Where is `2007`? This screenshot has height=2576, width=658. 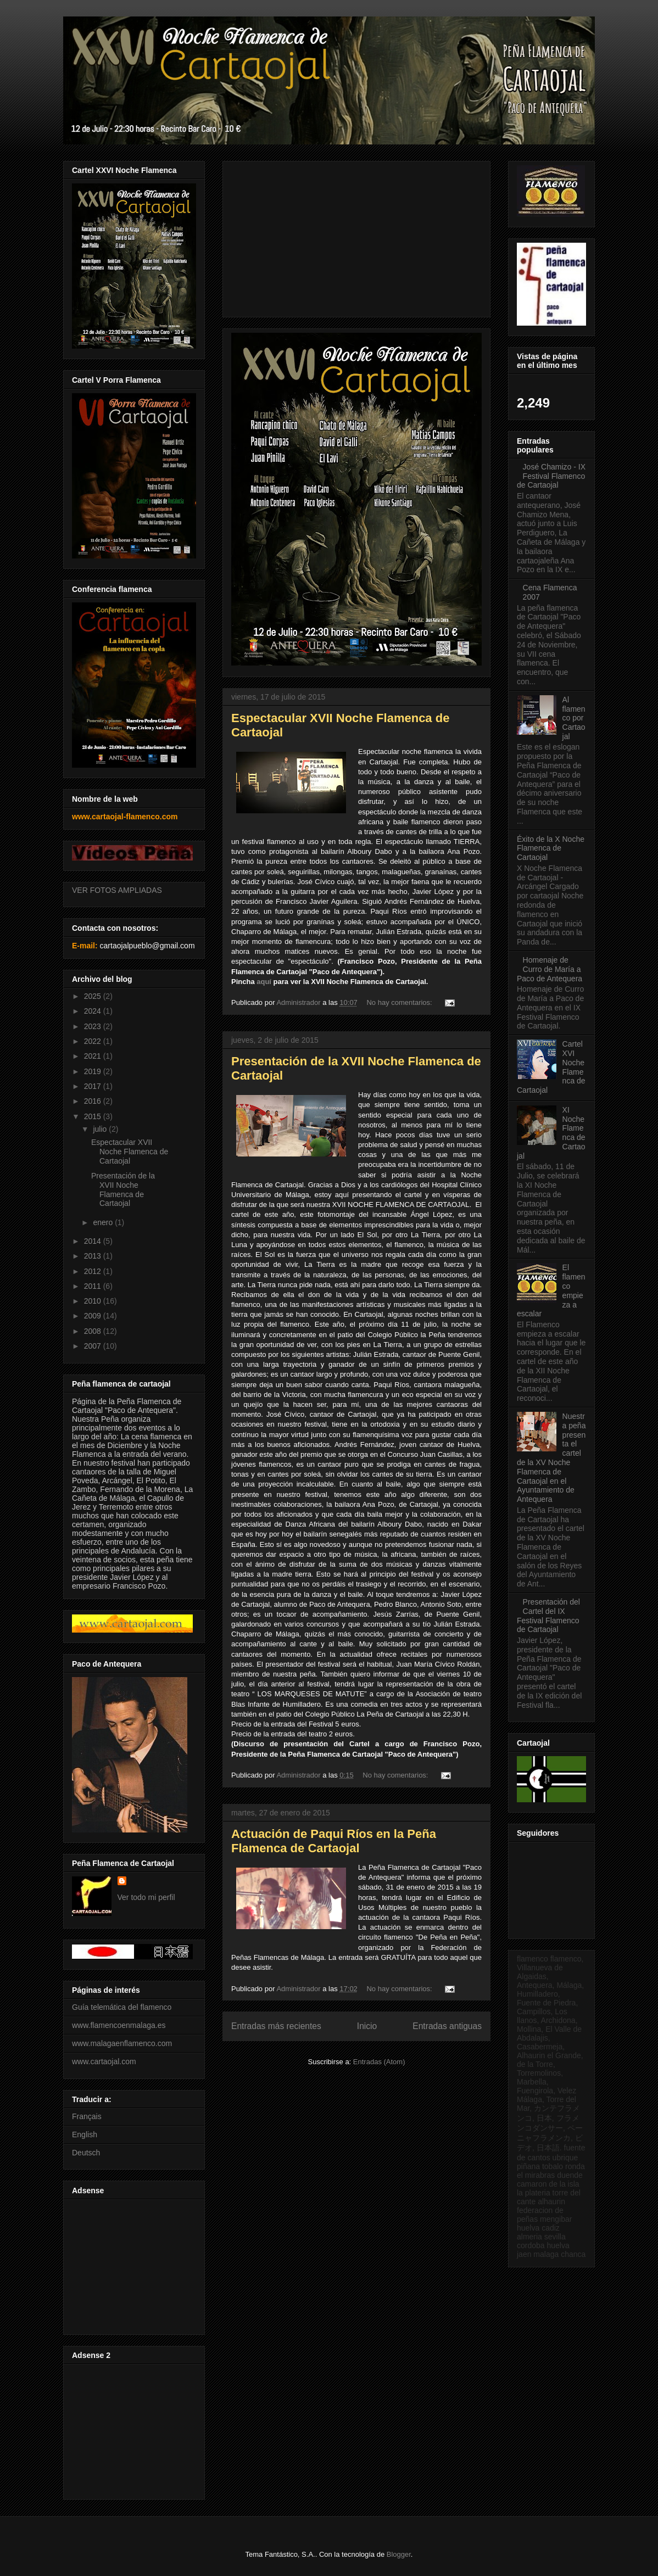 2007 is located at coordinates (93, 1346).